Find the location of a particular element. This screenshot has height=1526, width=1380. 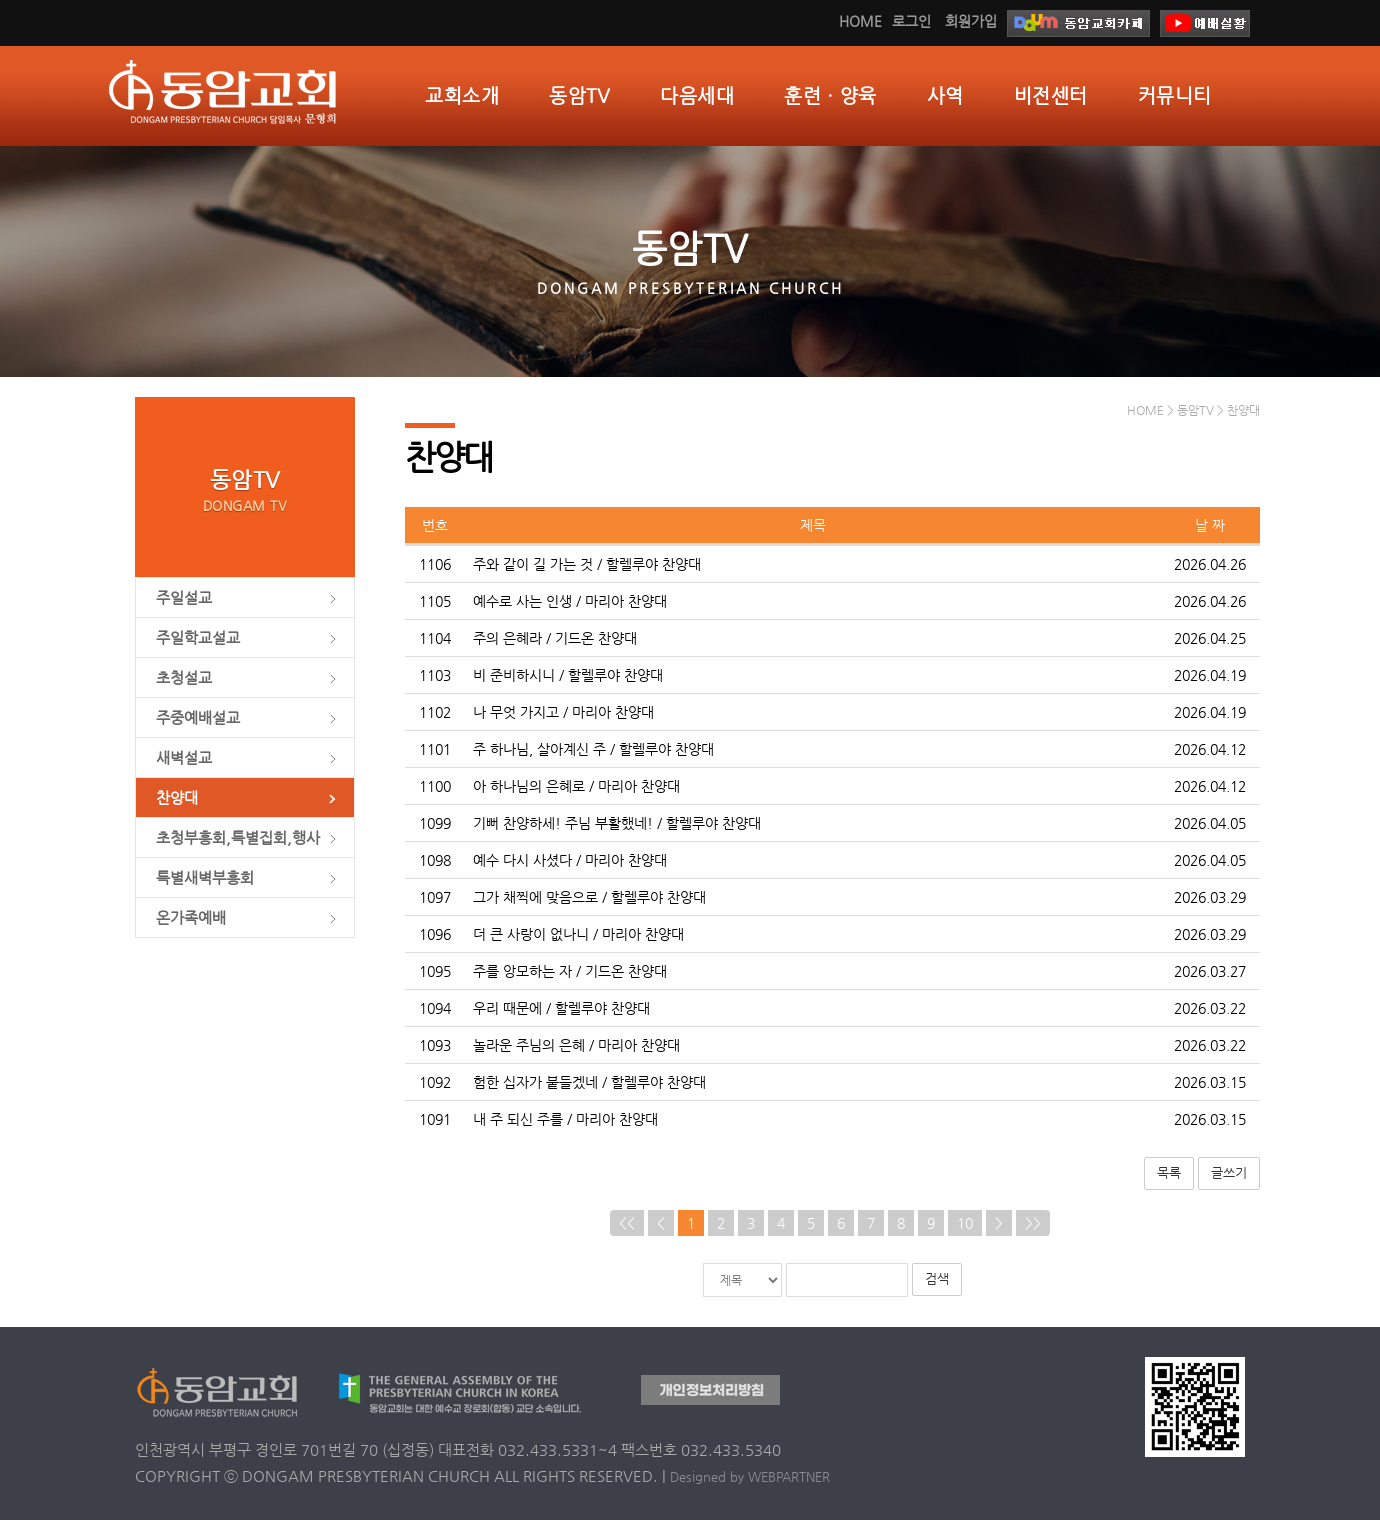

로그인 is located at coordinates (911, 21).